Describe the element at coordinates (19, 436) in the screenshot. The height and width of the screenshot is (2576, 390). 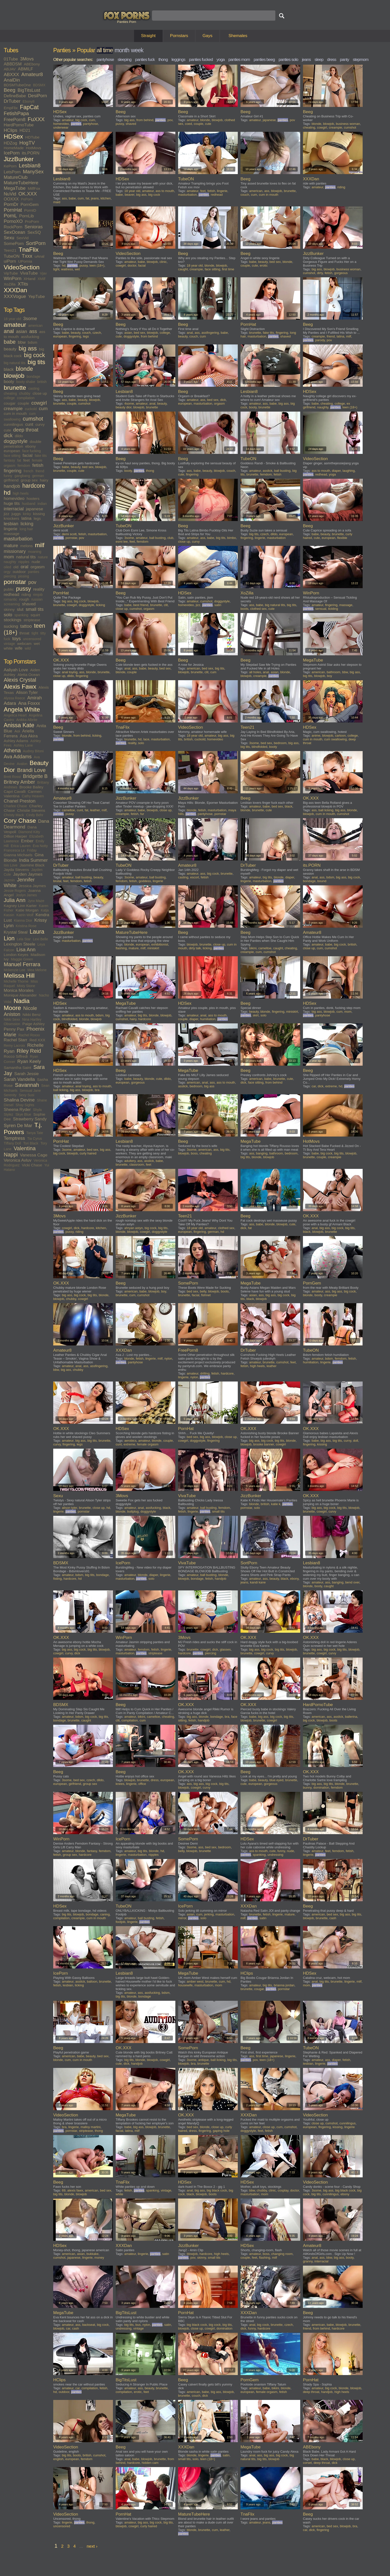
I see `dildo` at that location.